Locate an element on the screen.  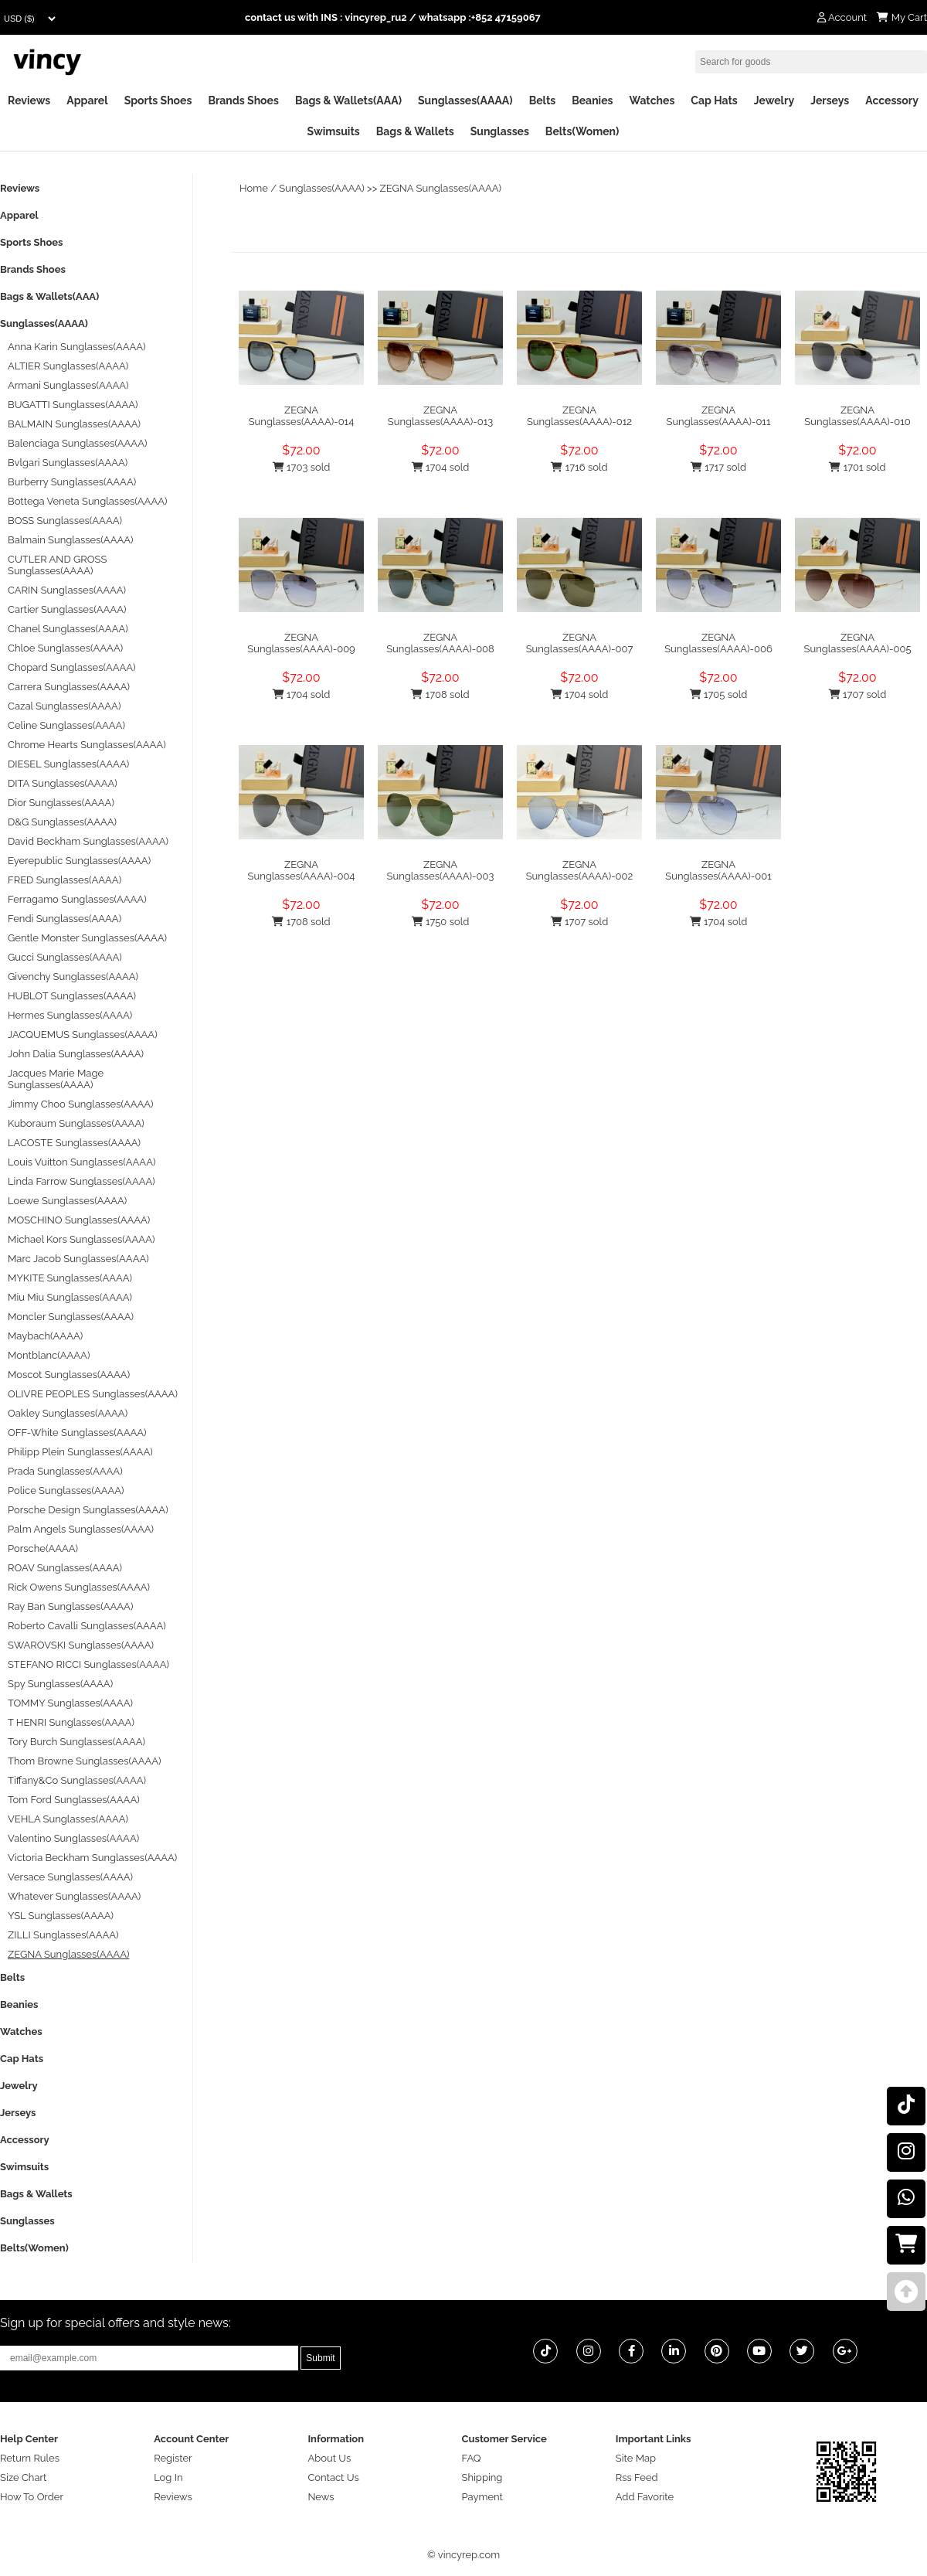
Shipping is located at coordinates (482, 2477).